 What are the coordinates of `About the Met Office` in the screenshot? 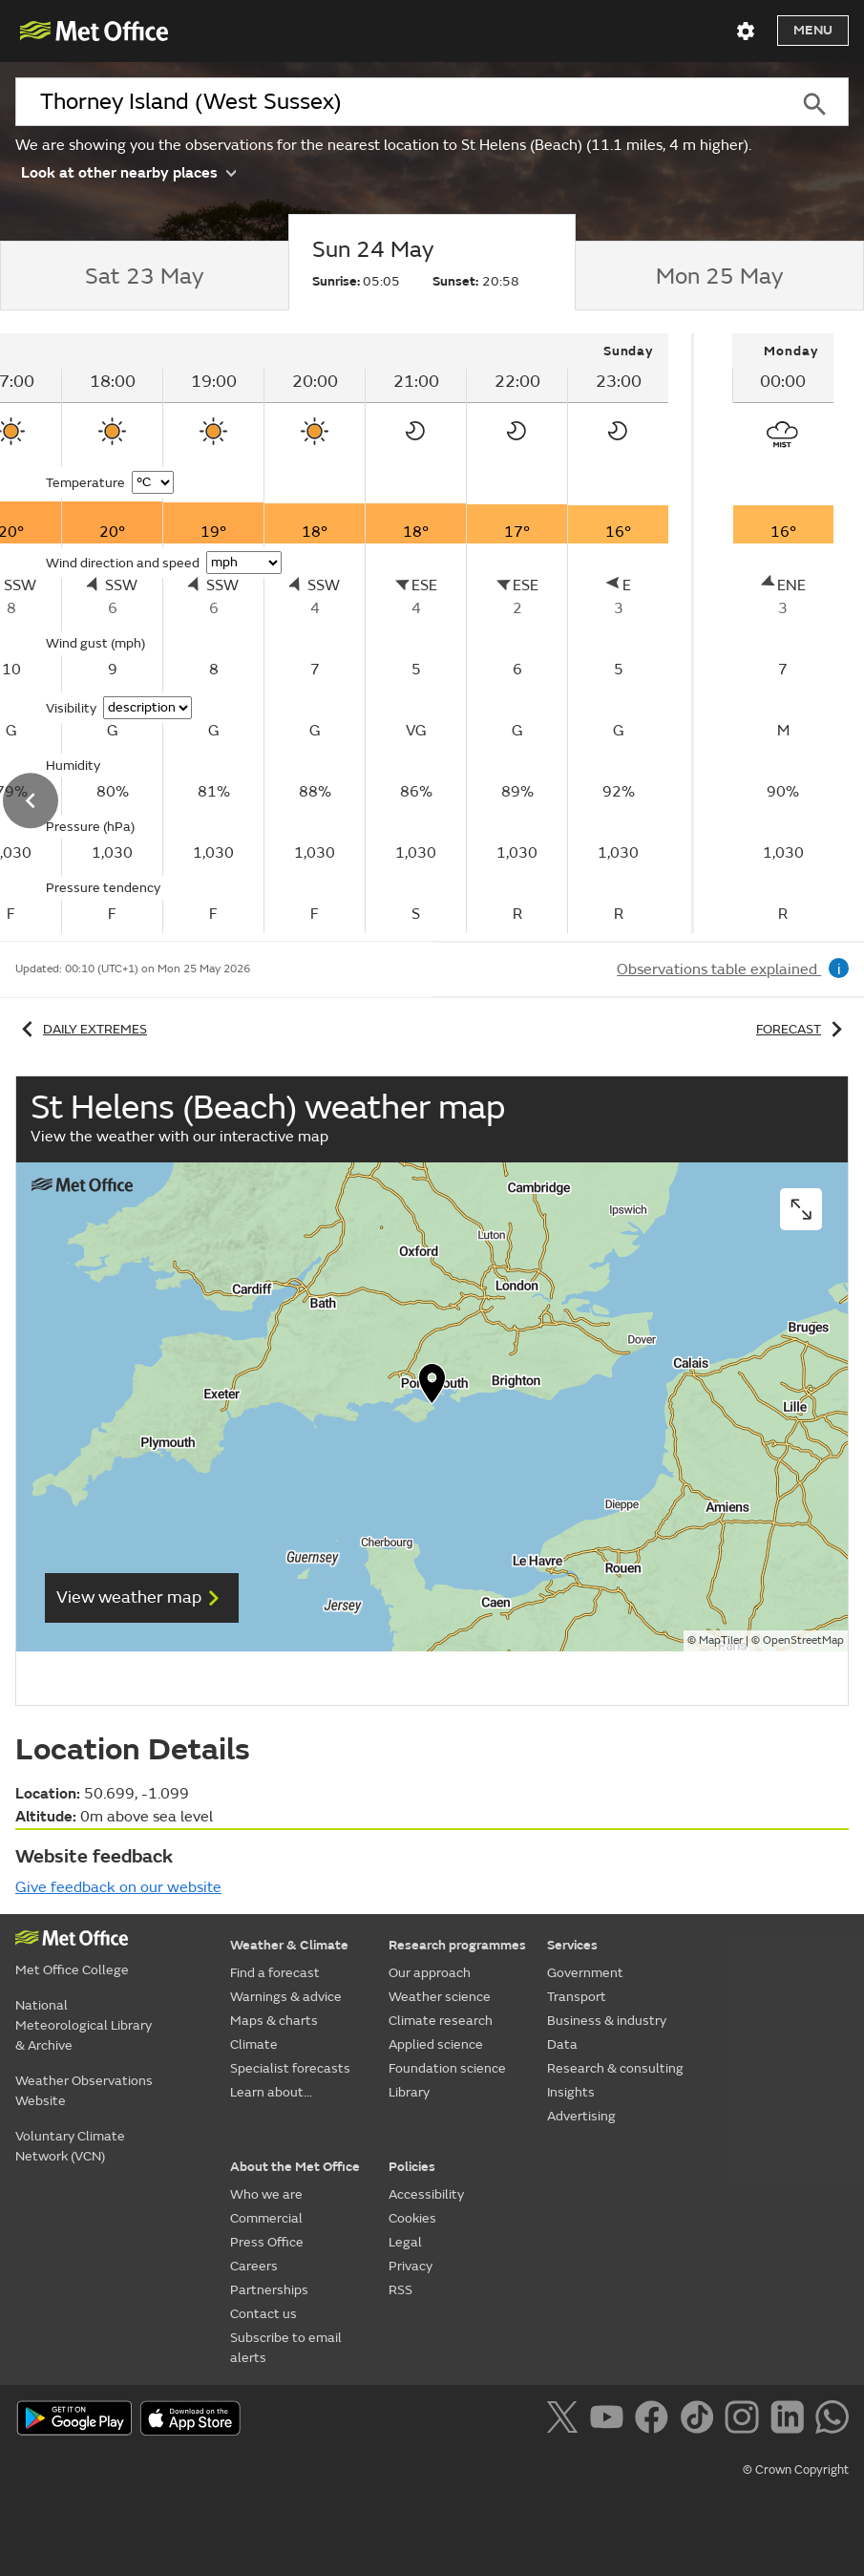 It's located at (295, 2167).